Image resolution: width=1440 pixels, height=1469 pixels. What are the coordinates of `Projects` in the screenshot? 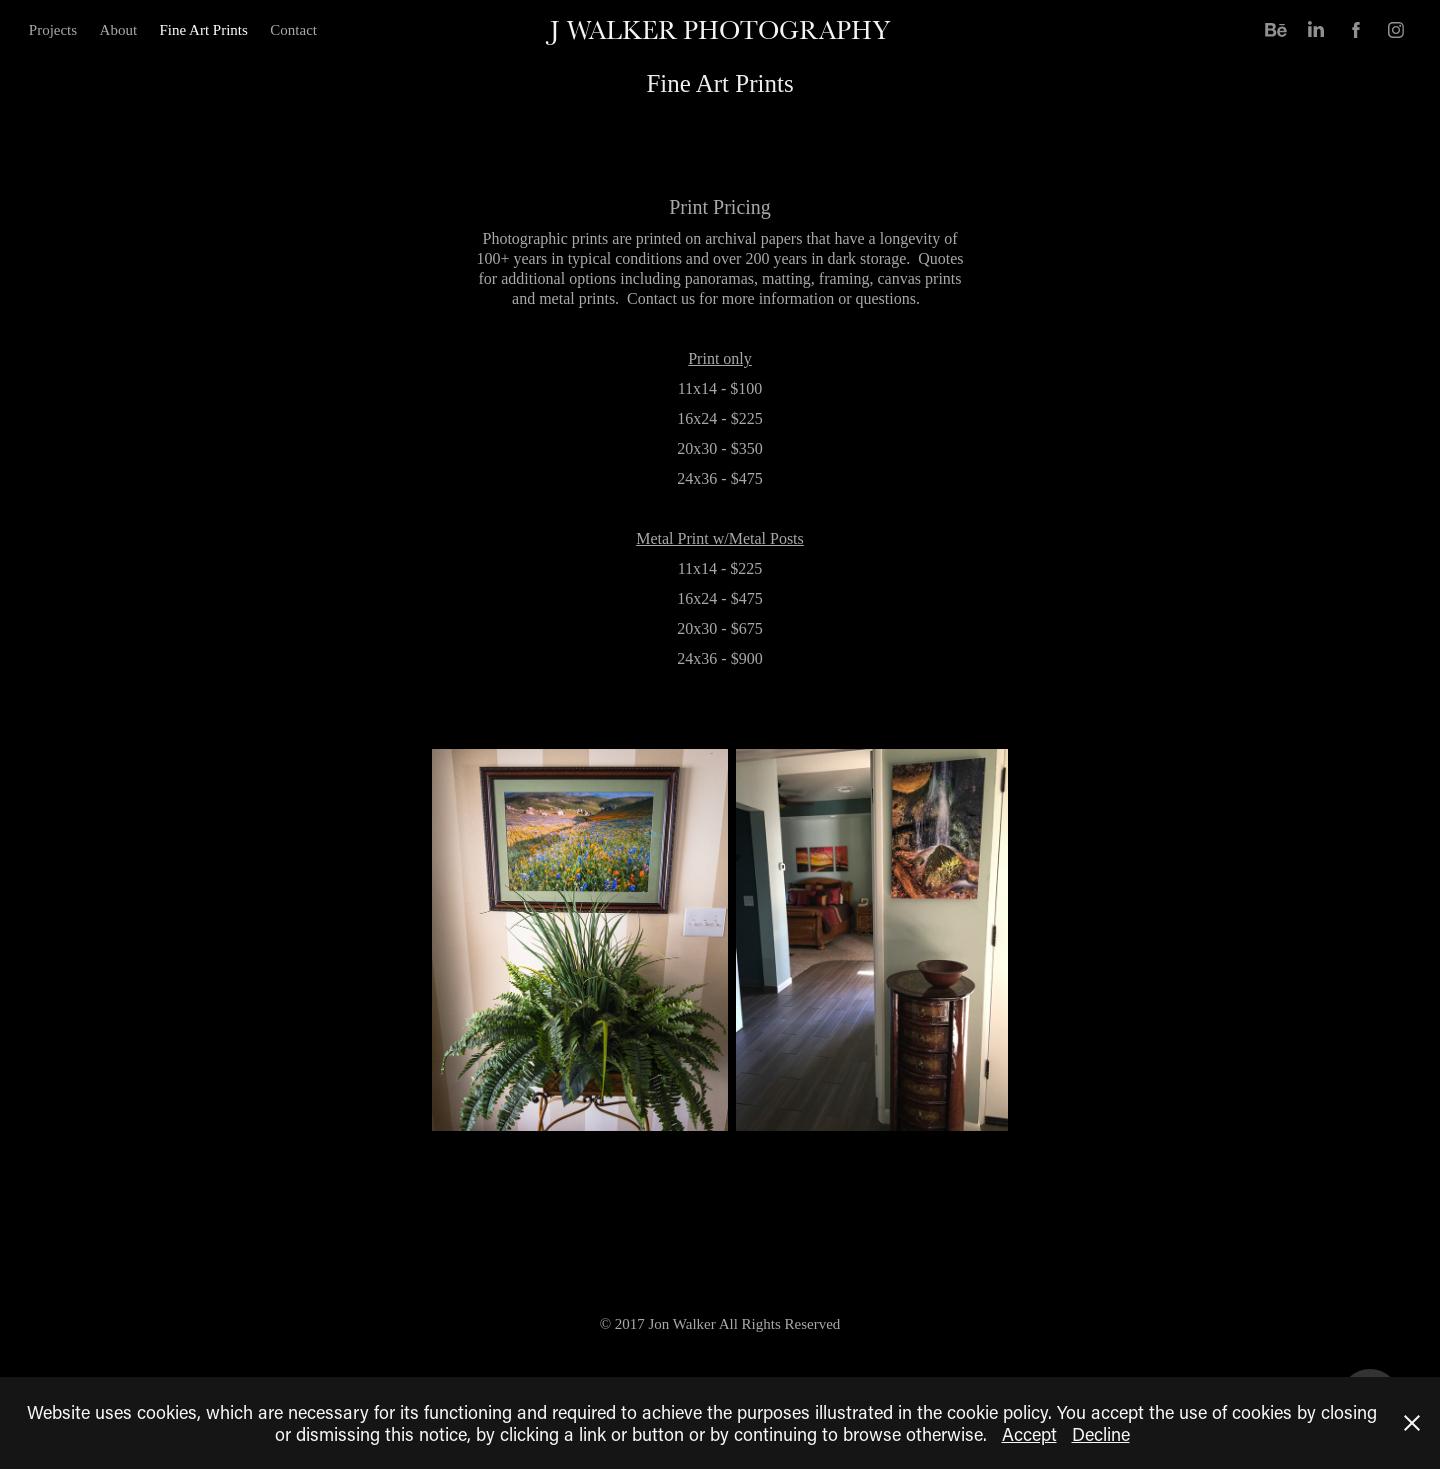 It's located at (53, 30).